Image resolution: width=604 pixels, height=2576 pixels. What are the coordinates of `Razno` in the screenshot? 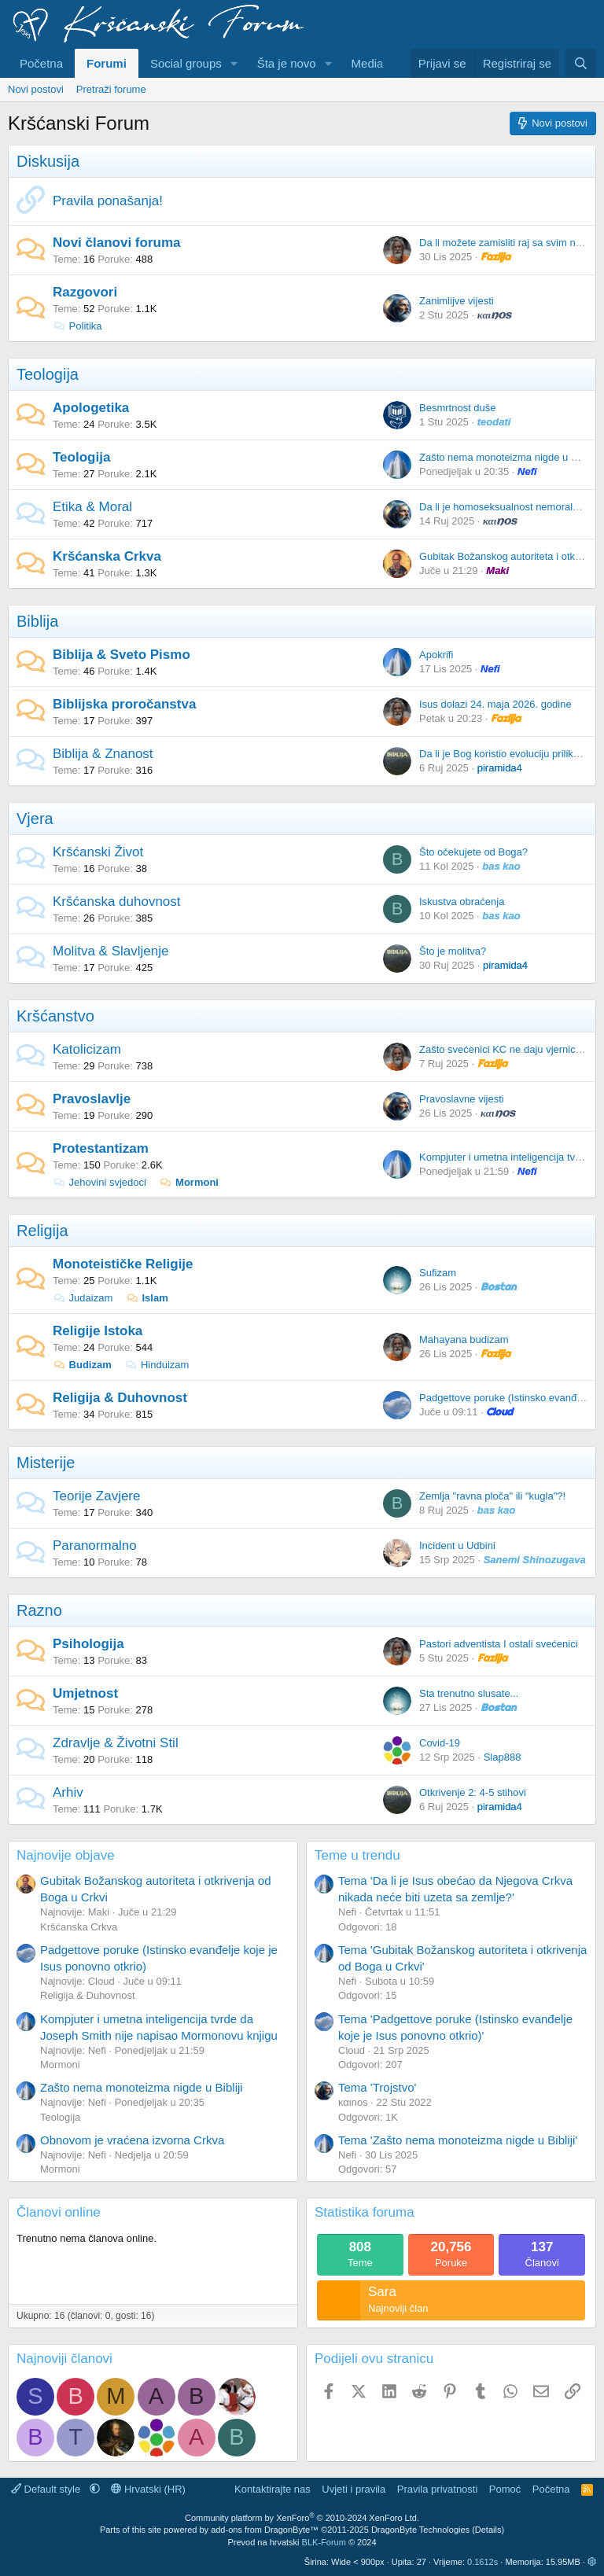 It's located at (39, 1610).